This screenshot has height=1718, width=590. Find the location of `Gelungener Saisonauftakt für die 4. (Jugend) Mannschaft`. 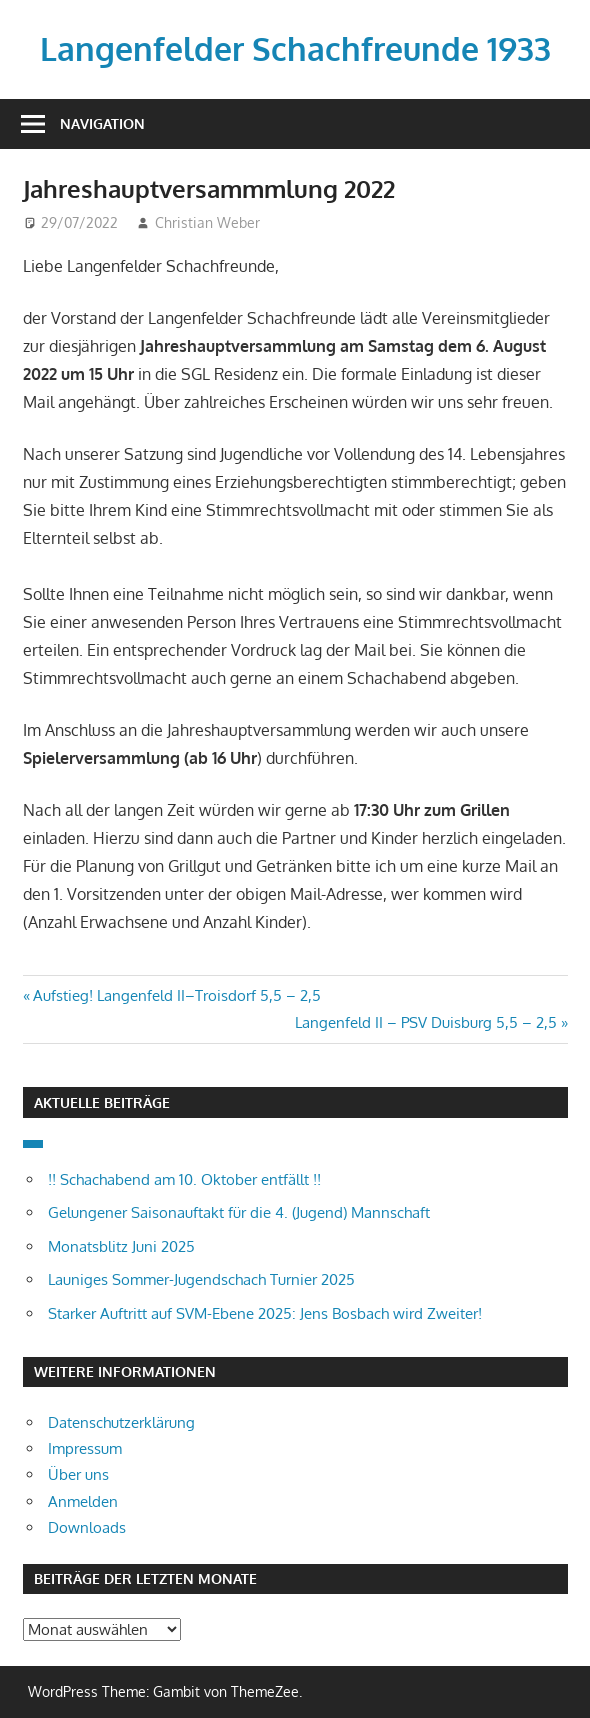

Gelungener Saisonauftakt für die 4. (Jugend) Mannschaft is located at coordinates (239, 1212).